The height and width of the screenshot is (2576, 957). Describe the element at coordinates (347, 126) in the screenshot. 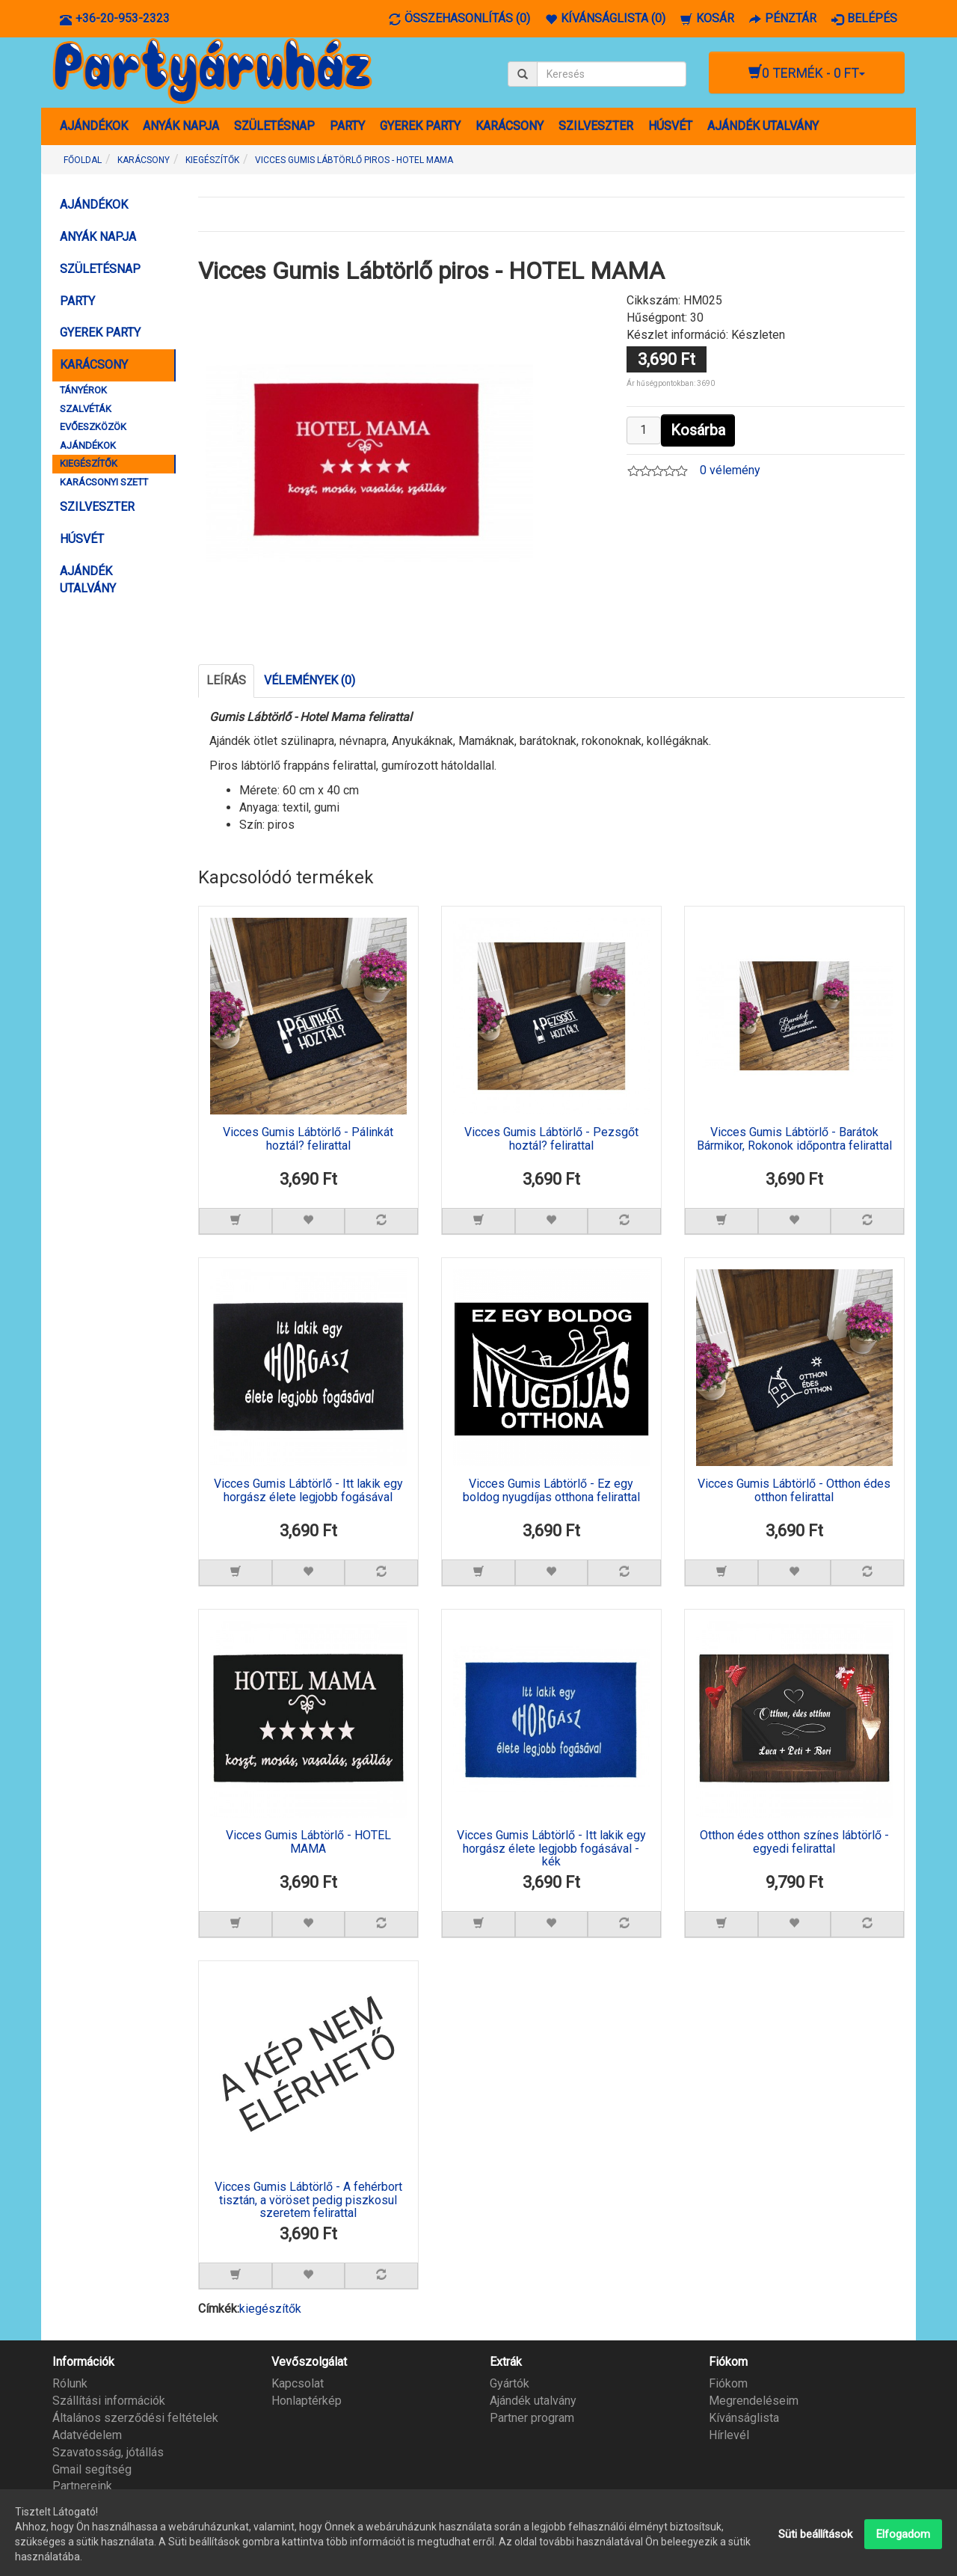

I see `PARTY` at that location.